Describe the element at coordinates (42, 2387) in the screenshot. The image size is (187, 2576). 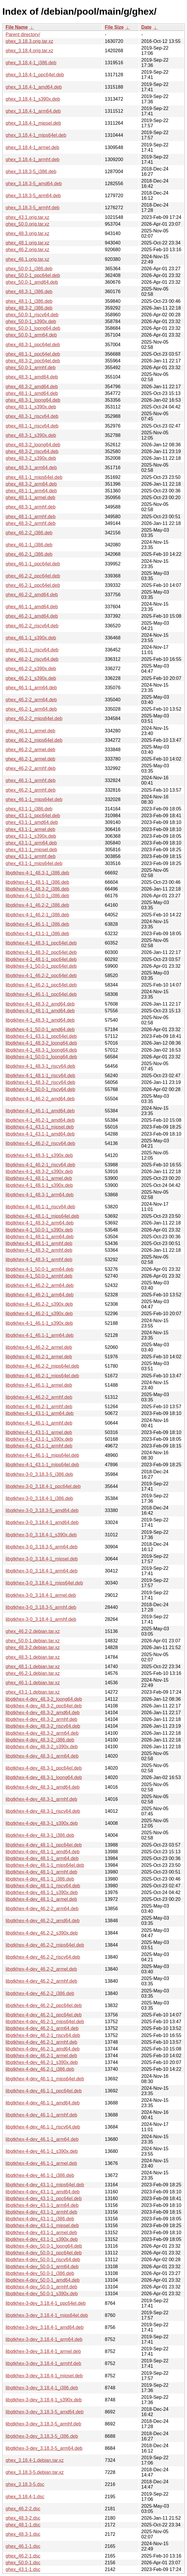
I see `libgtkhex-3-dev_3.18.4-1_i386.deb` at that location.